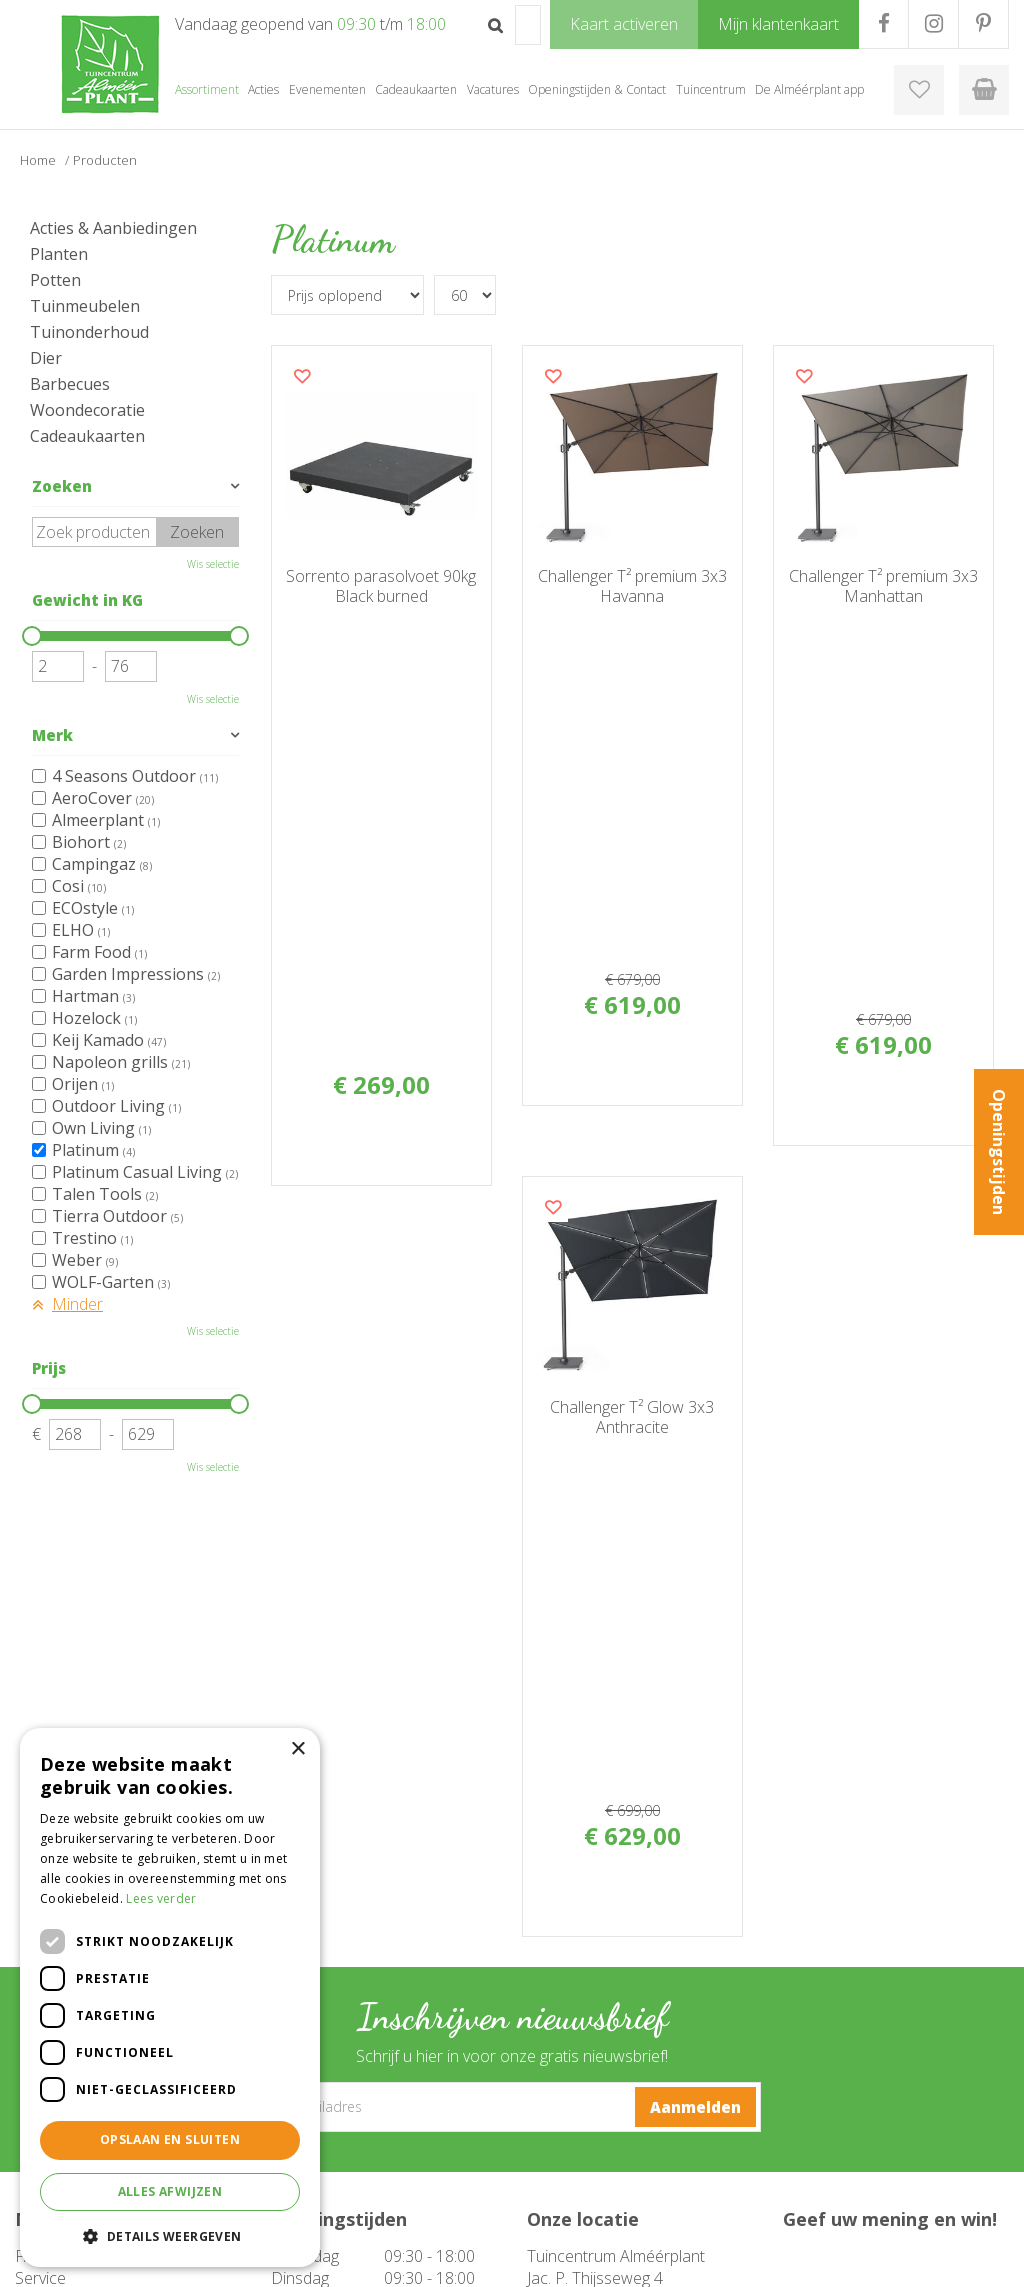  I want to click on Evenementen, so click(313, 2189).